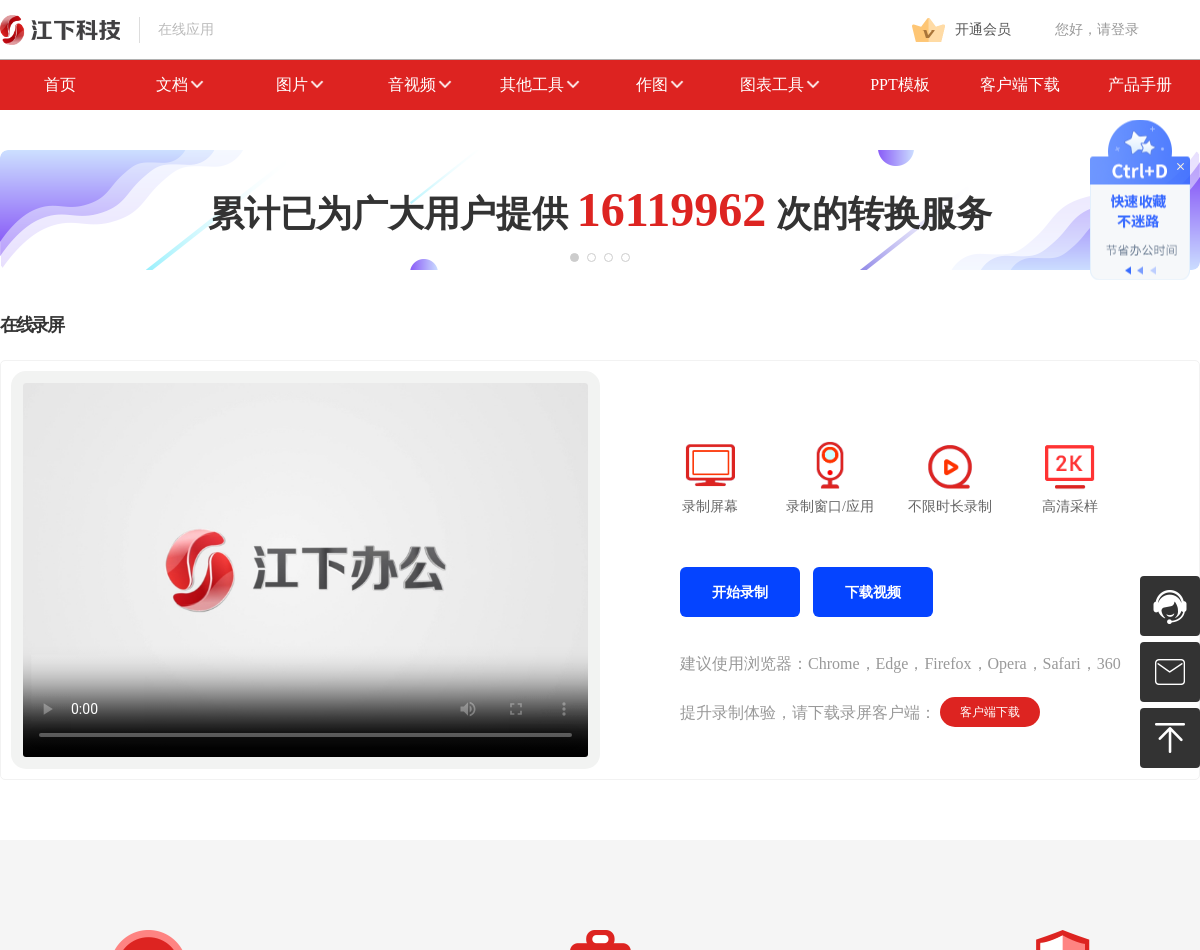 The image size is (1200, 950). What do you see at coordinates (1140, 84) in the screenshot?
I see `产品手册` at bounding box center [1140, 84].